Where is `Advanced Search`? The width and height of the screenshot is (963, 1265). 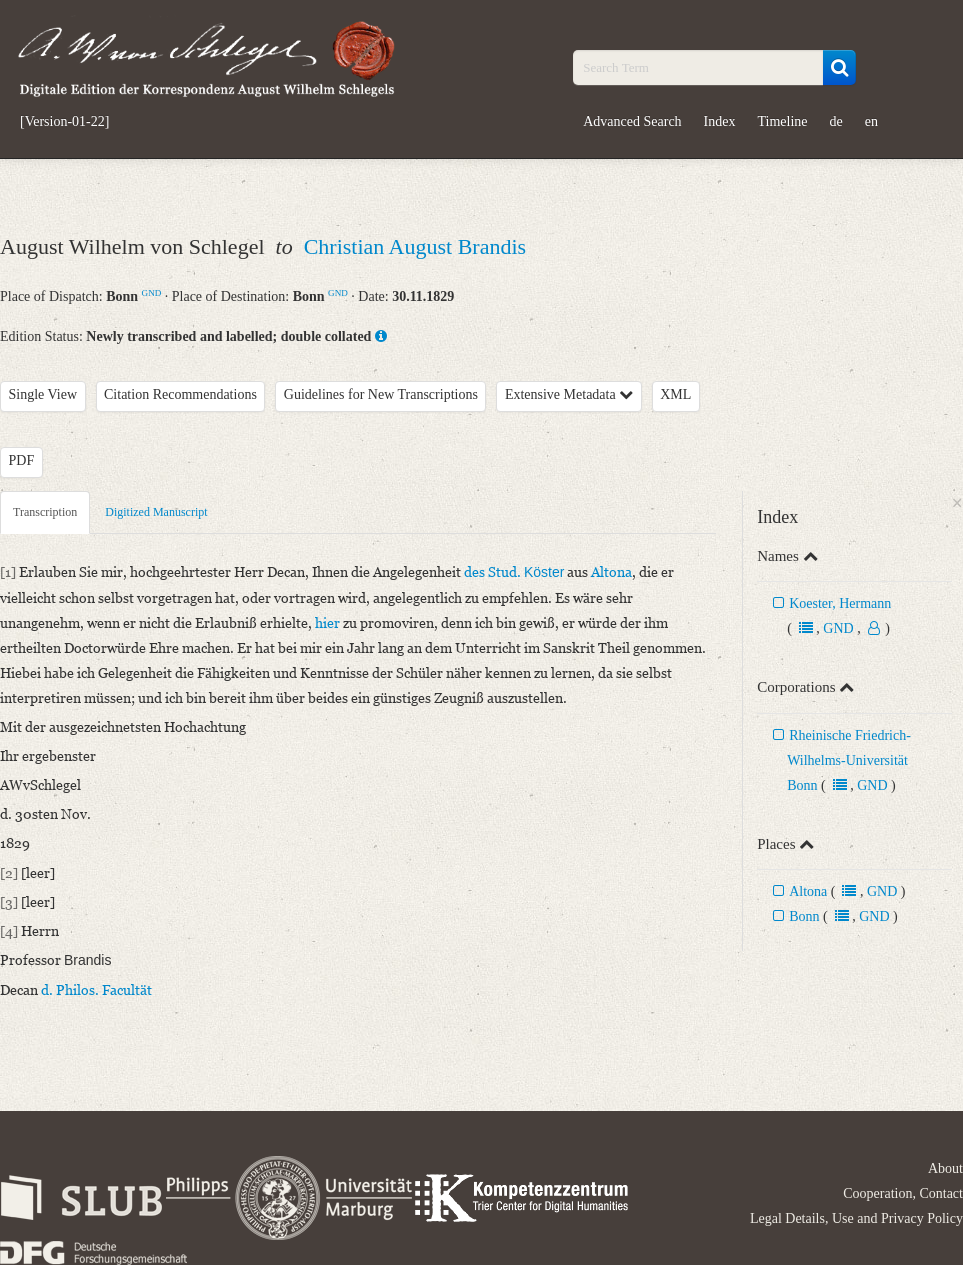
Advanced Search is located at coordinates (632, 121).